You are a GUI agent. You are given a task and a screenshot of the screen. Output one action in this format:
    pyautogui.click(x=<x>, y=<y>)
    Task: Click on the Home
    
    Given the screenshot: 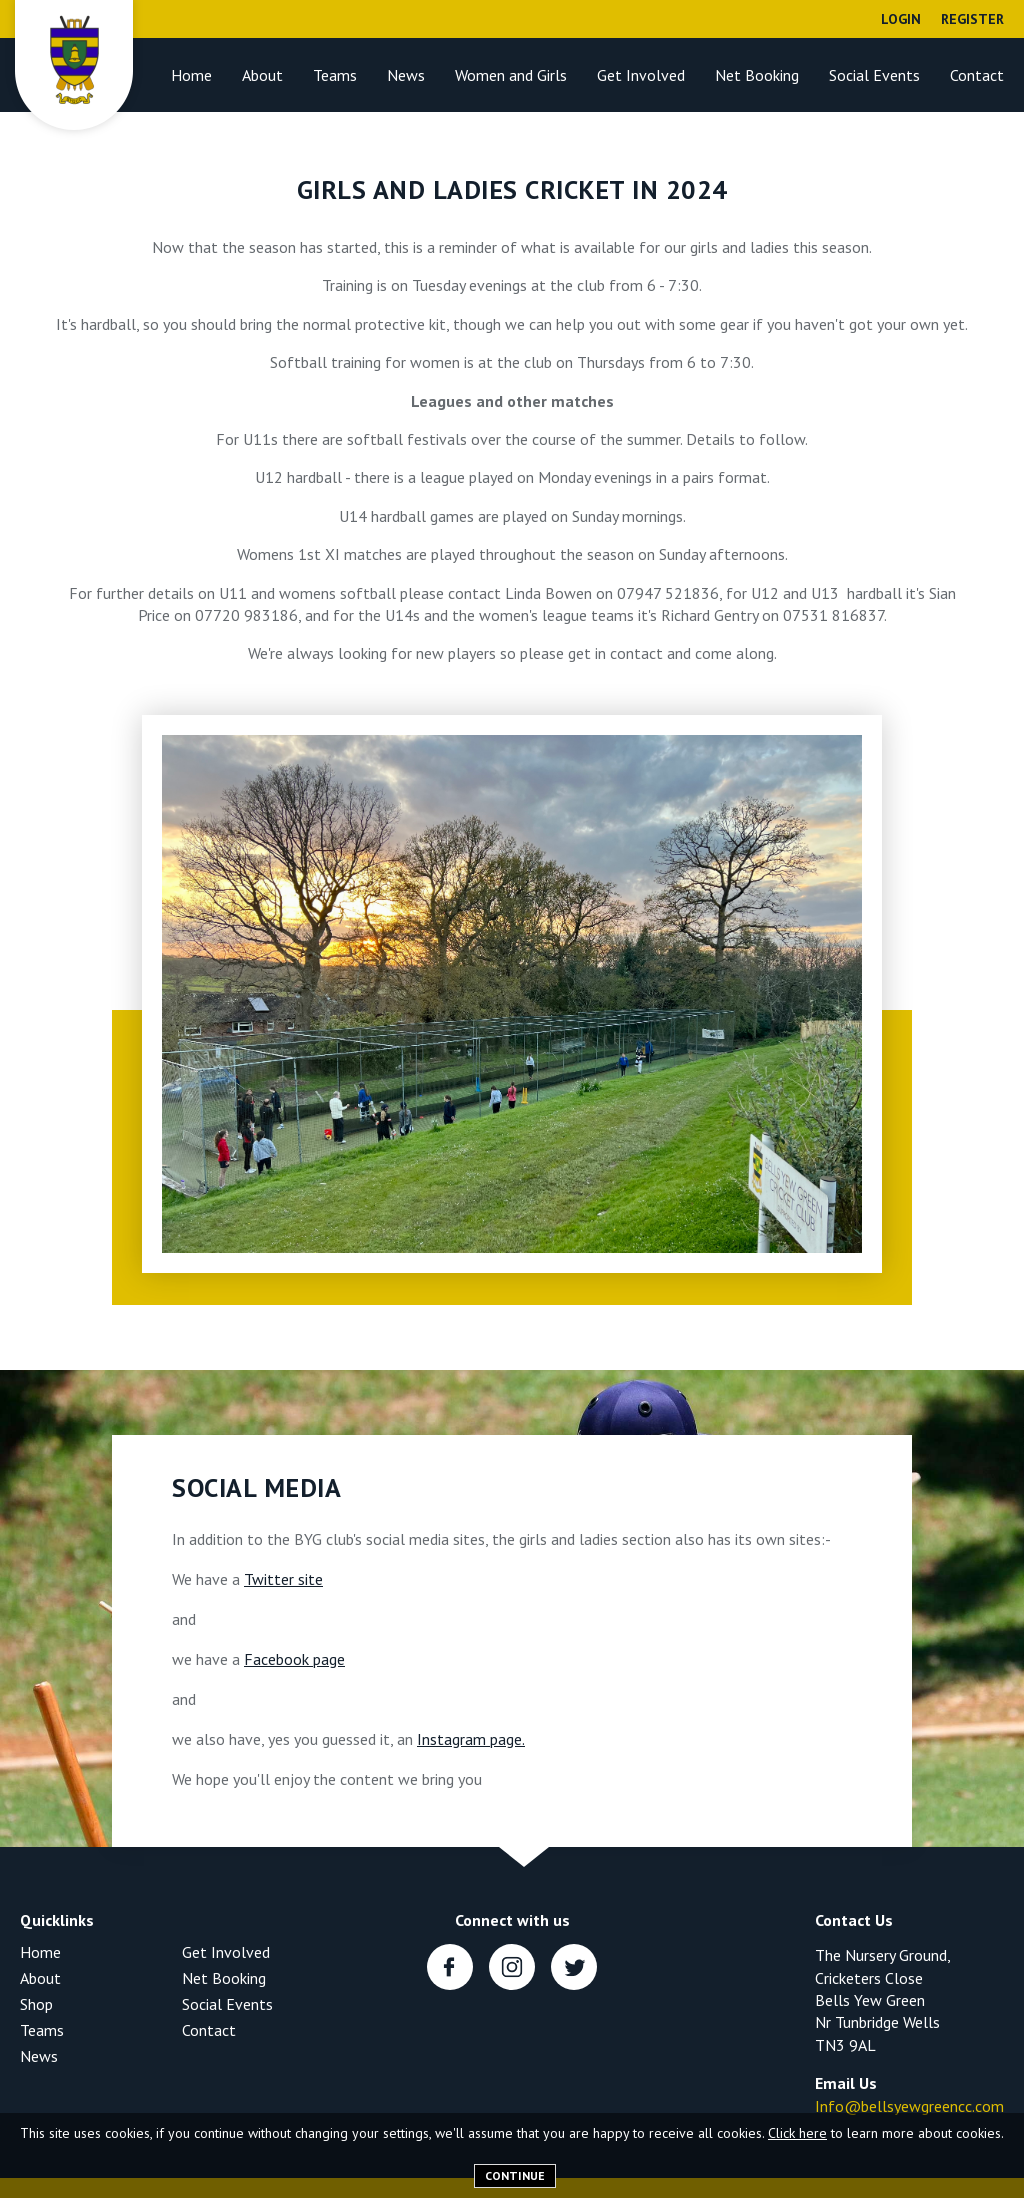 What is the action you would take?
    pyautogui.click(x=191, y=75)
    